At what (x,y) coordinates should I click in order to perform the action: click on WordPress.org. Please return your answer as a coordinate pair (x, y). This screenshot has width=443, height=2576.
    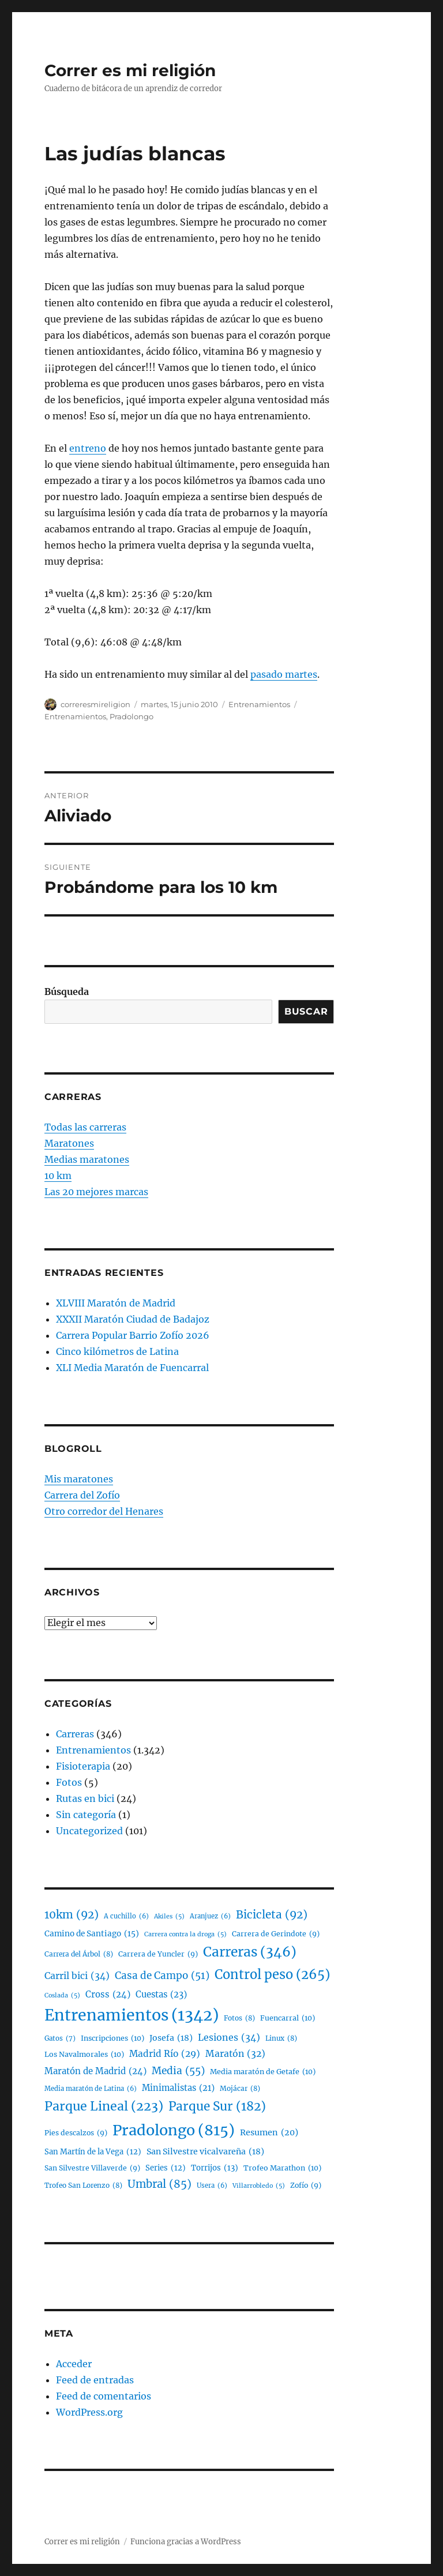
    Looking at the image, I should click on (89, 2412).